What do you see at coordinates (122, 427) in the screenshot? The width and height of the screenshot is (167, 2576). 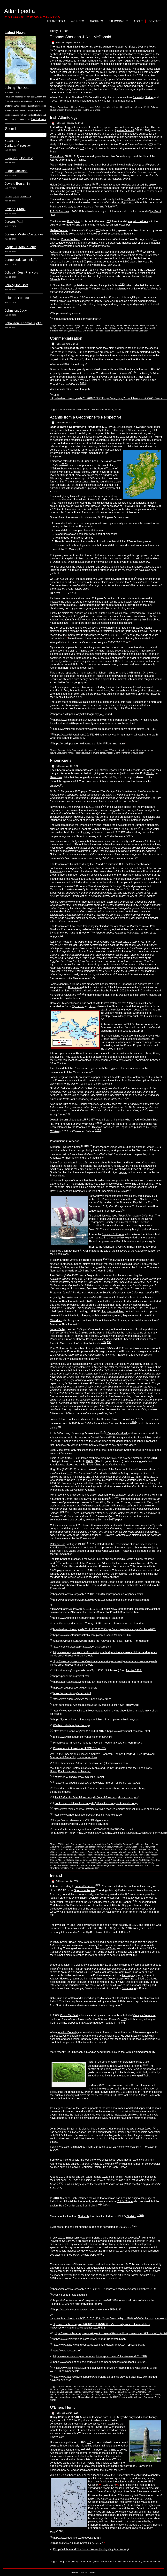 I see `Dr. Ulf Erlingsson` at bounding box center [122, 427].